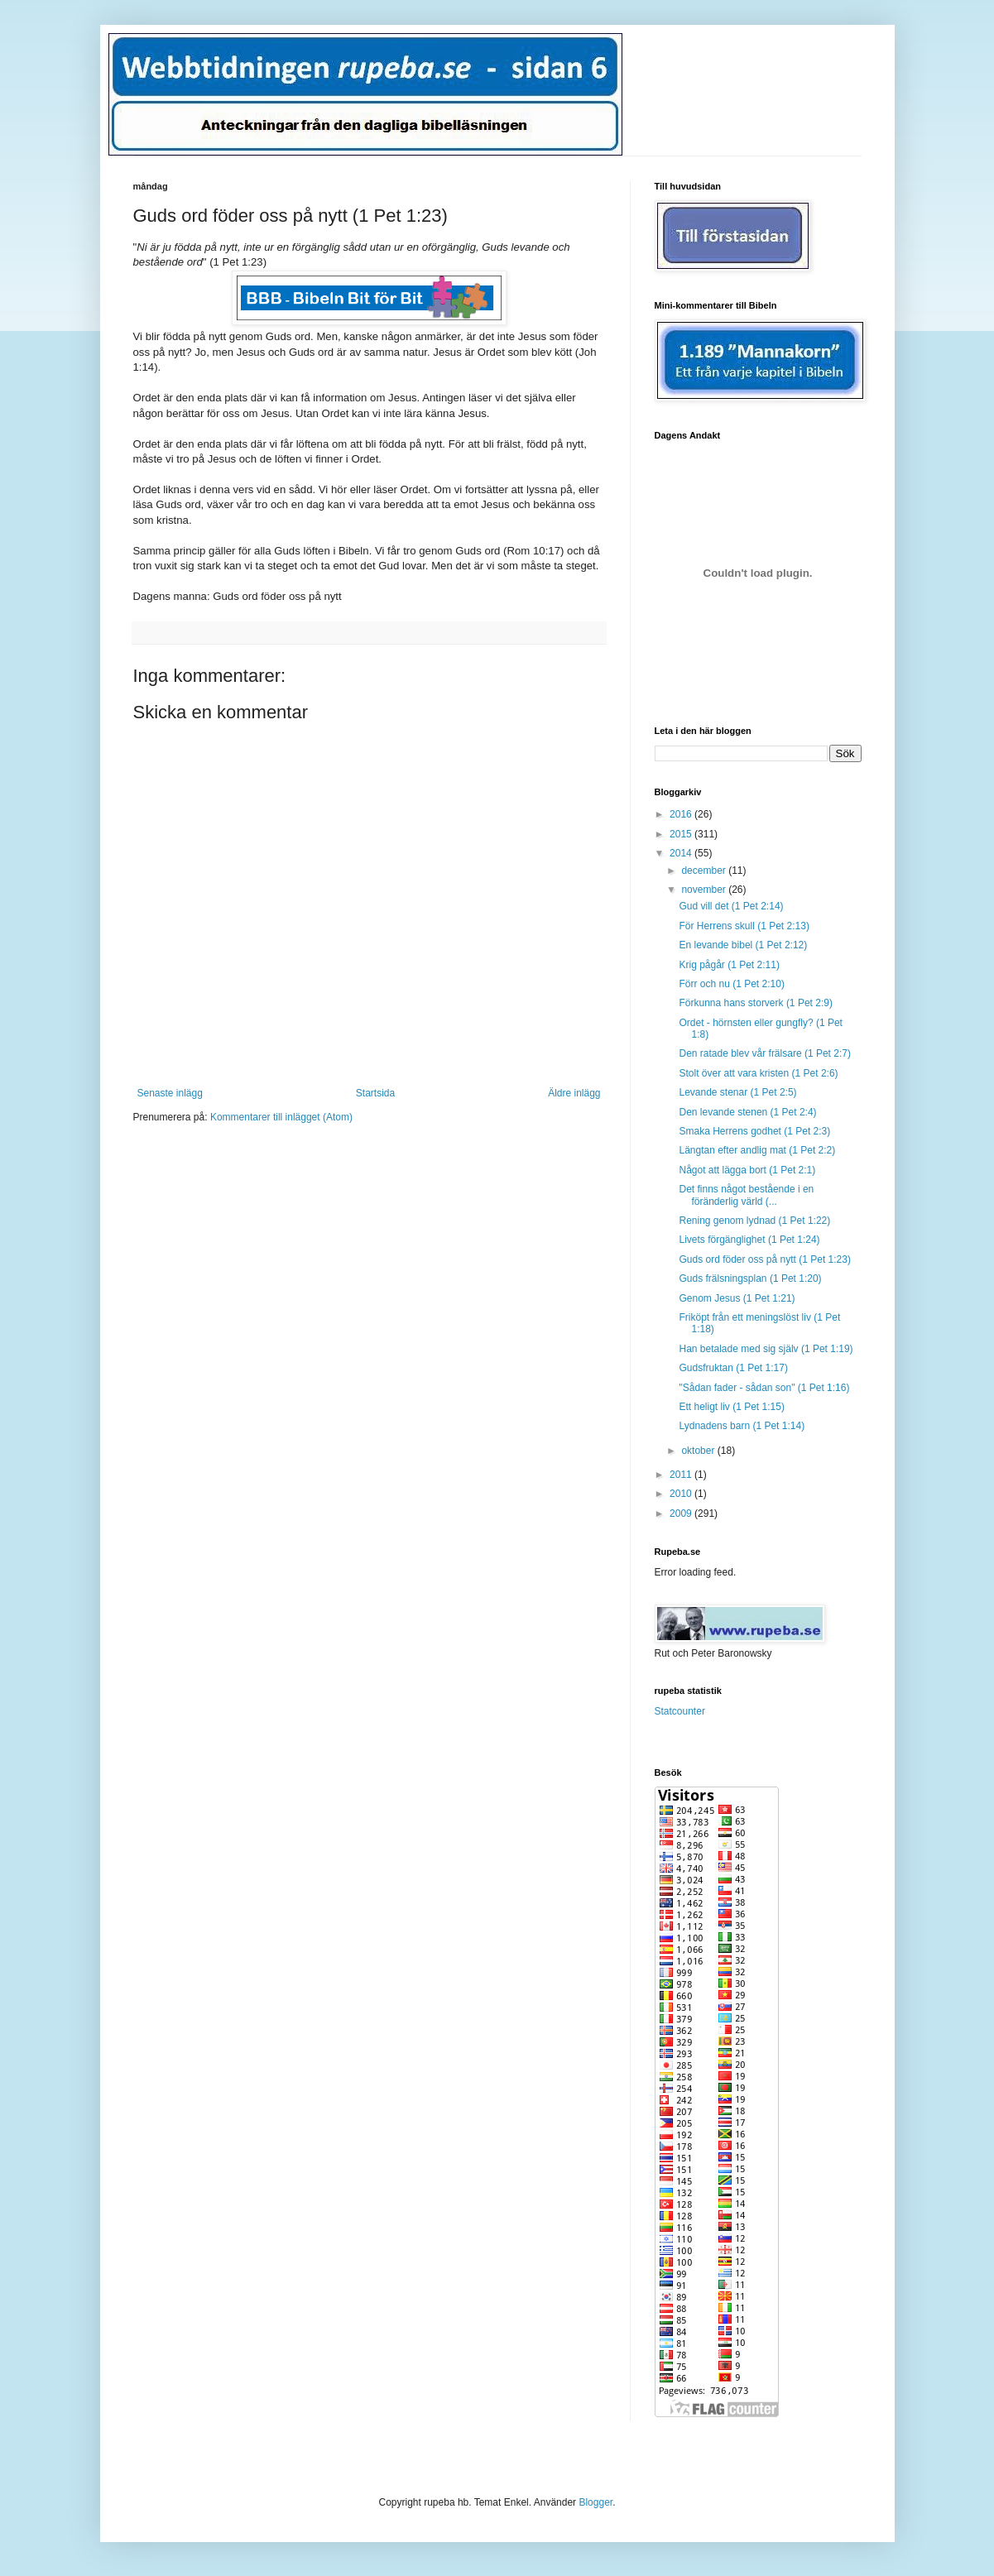 This screenshot has height=2576, width=994. I want to click on Lydnadens barn (1 Pet 1:14), so click(741, 1426).